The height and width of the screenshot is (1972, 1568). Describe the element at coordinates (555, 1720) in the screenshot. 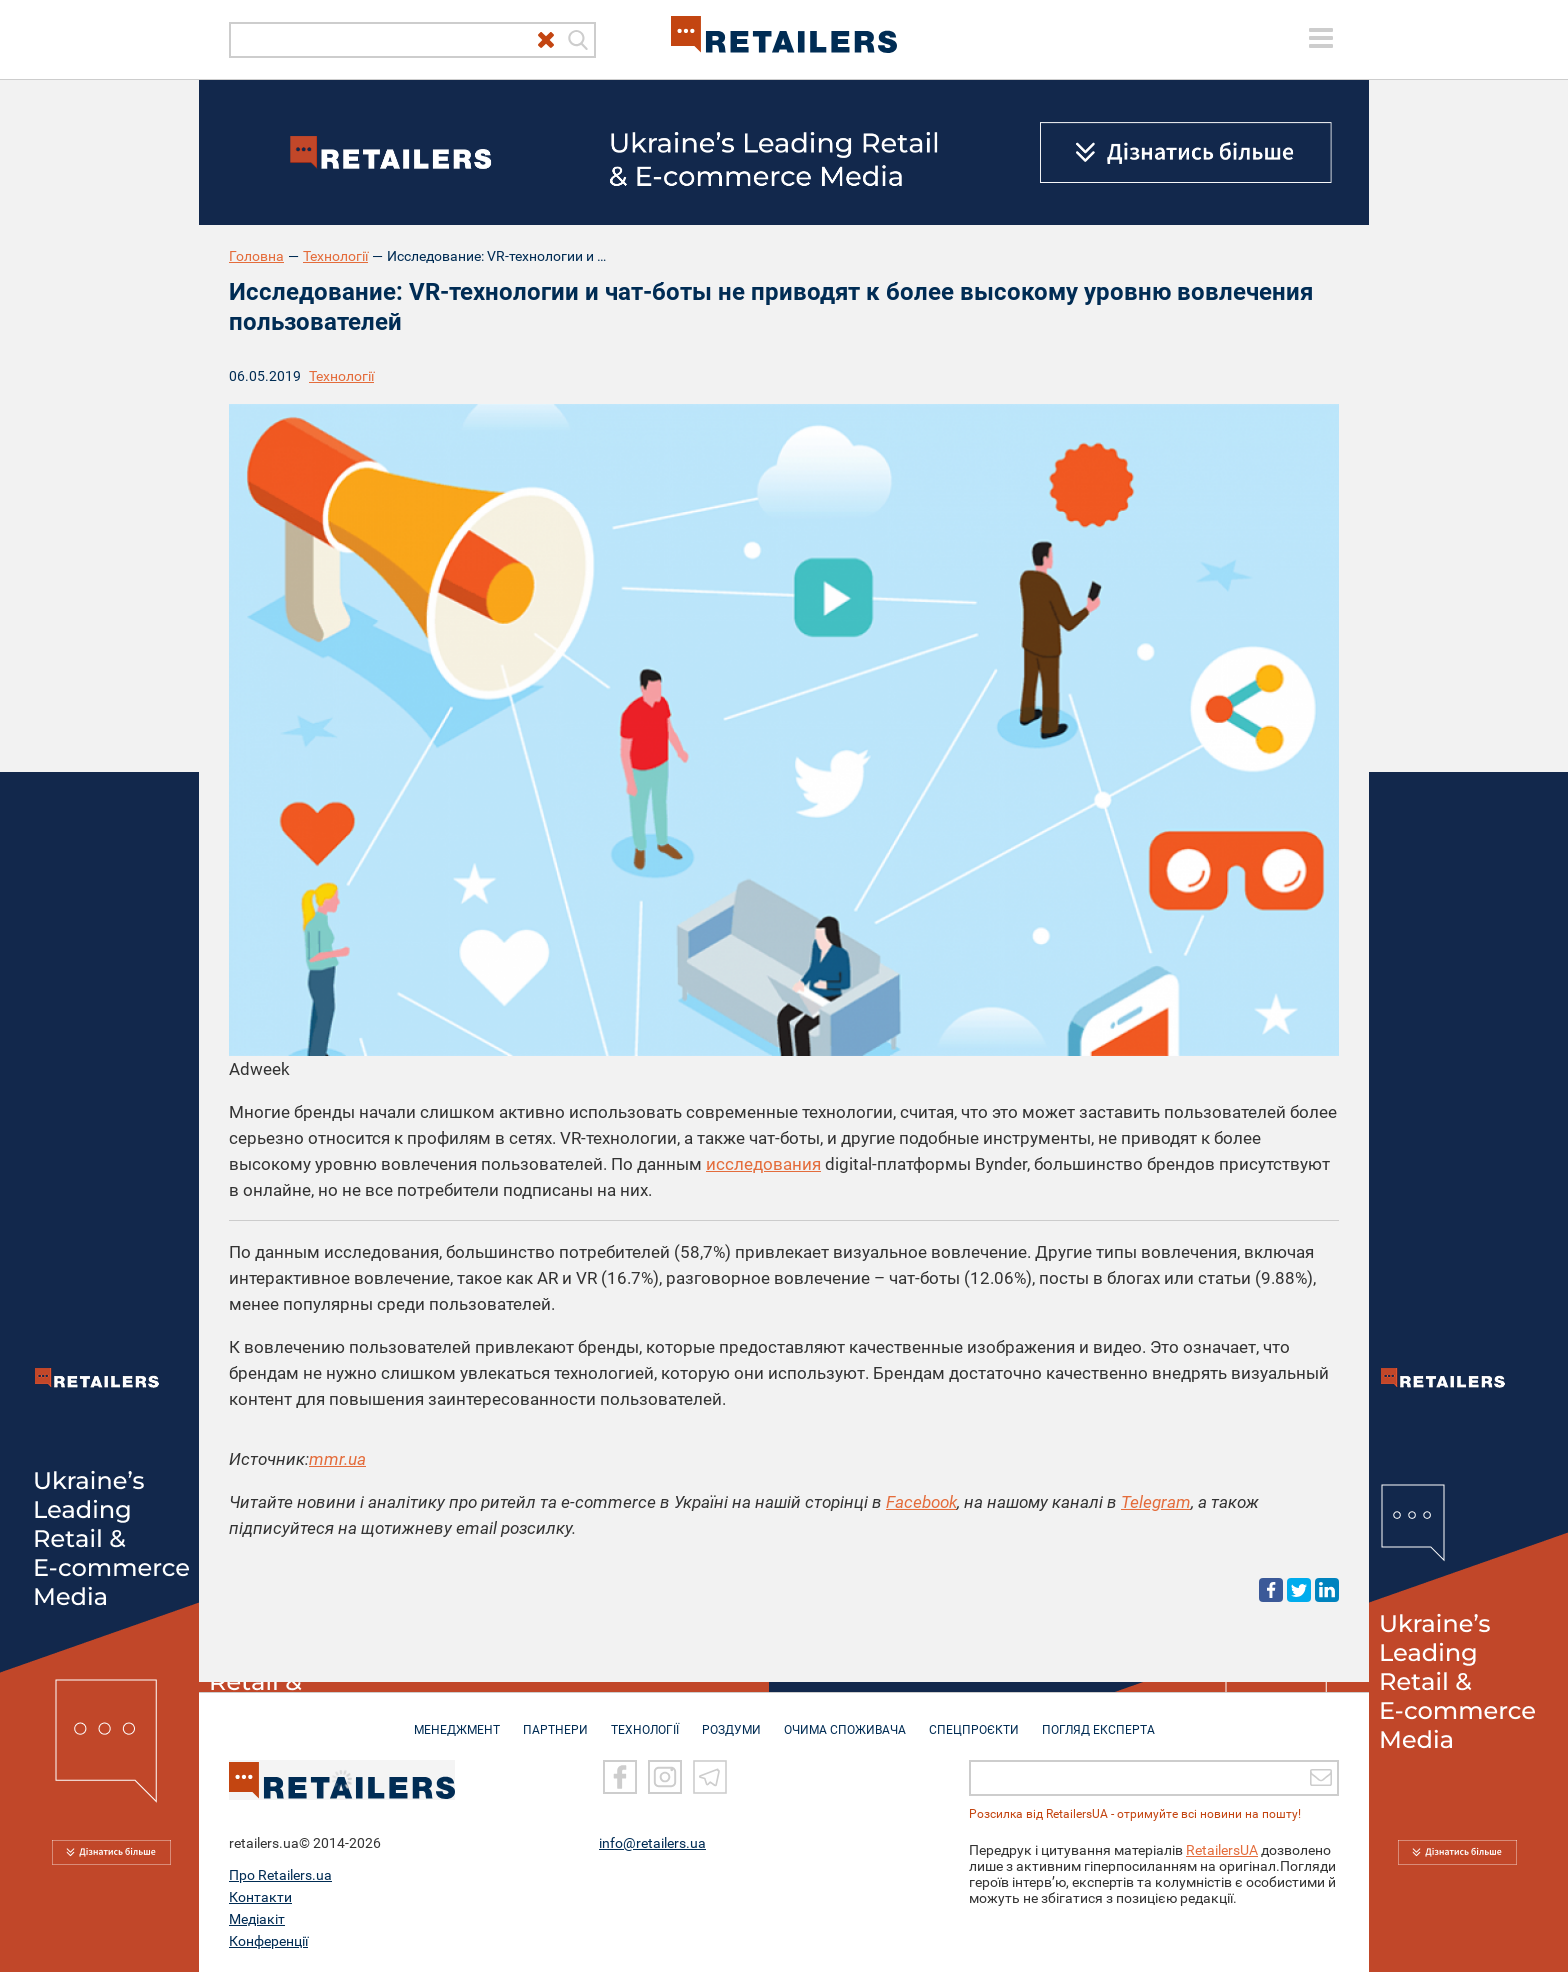

I see `ПАРТНЕРИ` at that location.